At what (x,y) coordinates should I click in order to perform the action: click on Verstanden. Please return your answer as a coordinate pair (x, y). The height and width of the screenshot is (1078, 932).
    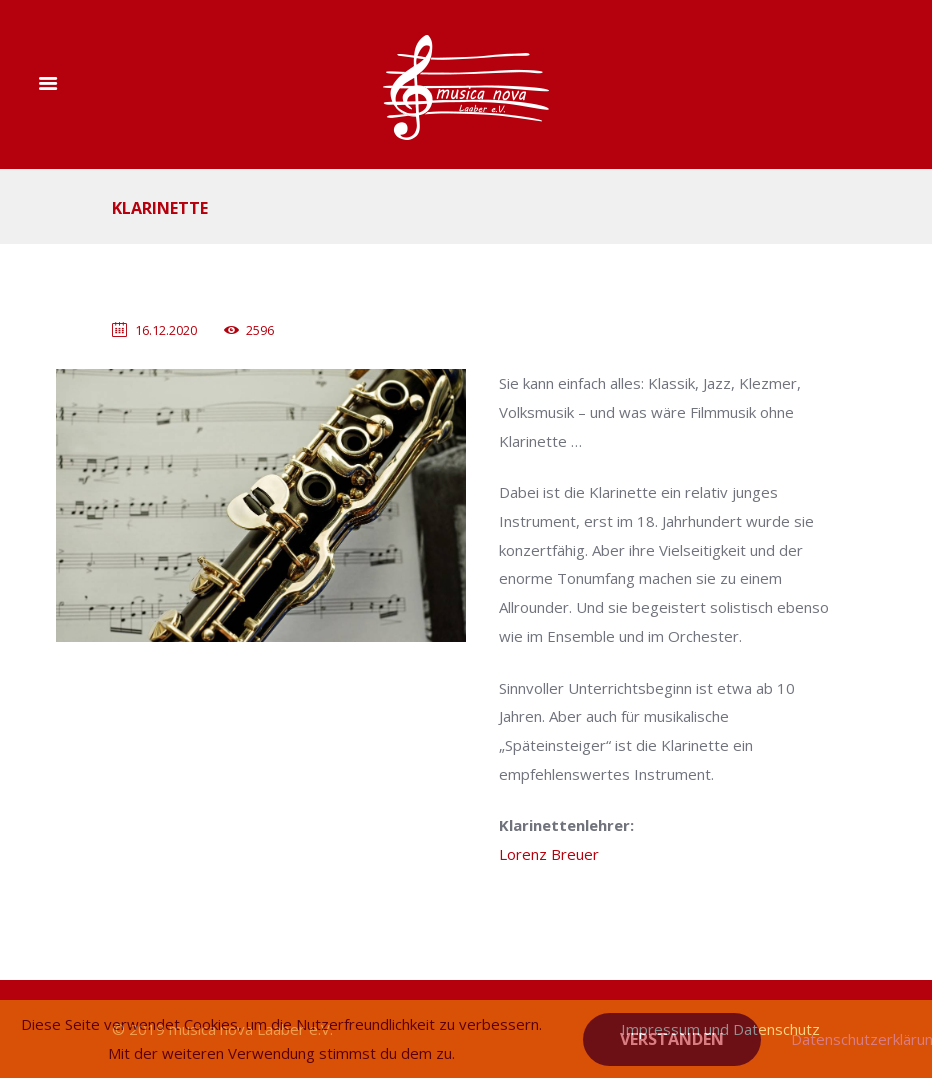
    Looking at the image, I should click on (672, 1039).